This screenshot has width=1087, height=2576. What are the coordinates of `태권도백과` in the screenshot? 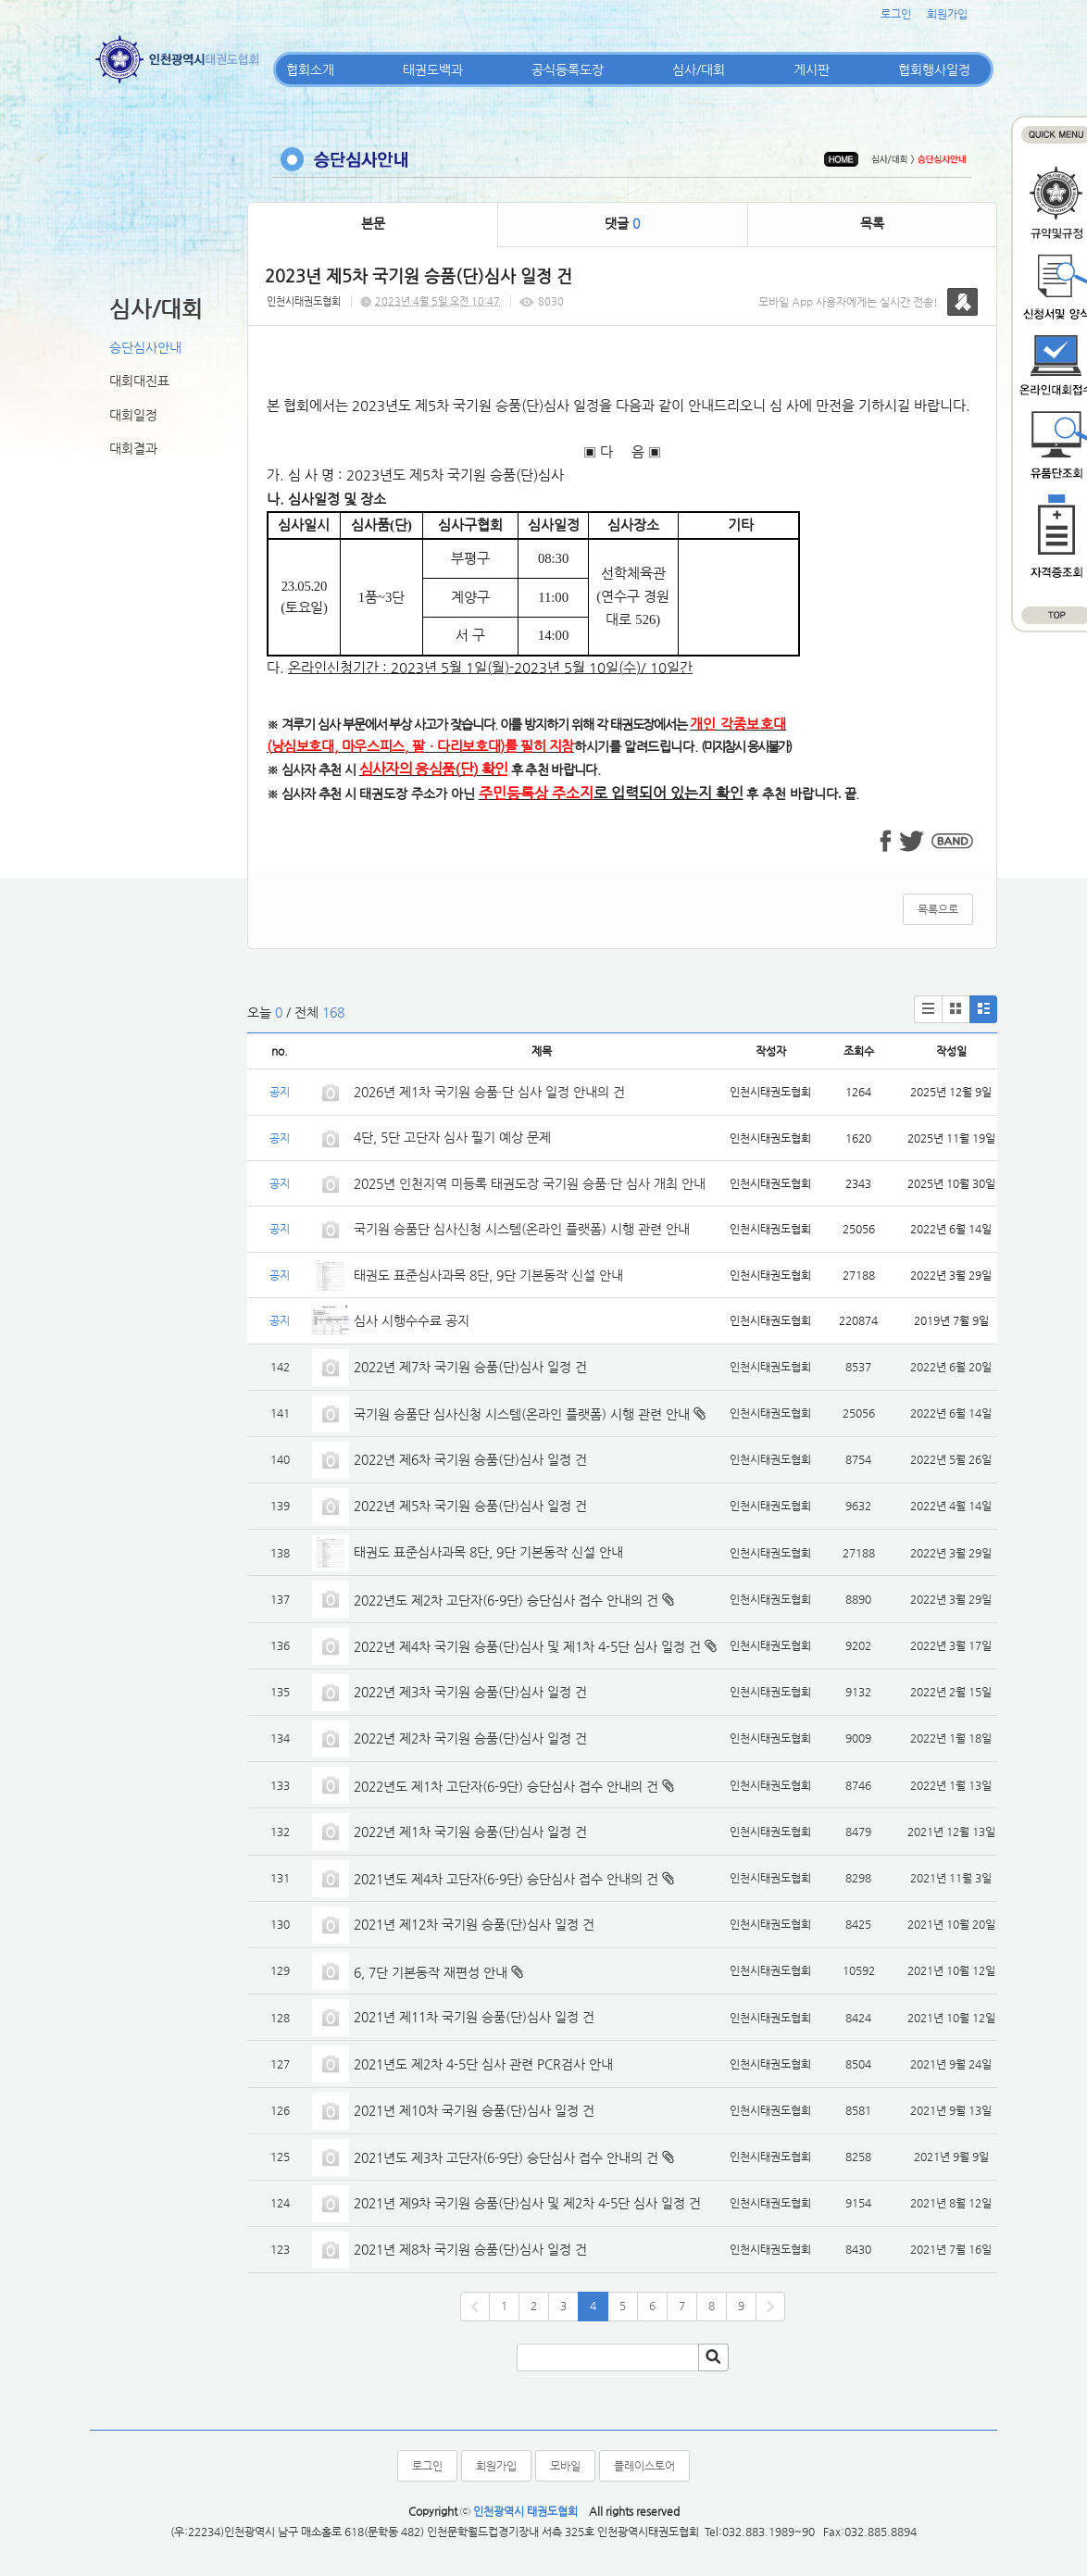 It's located at (433, 69).